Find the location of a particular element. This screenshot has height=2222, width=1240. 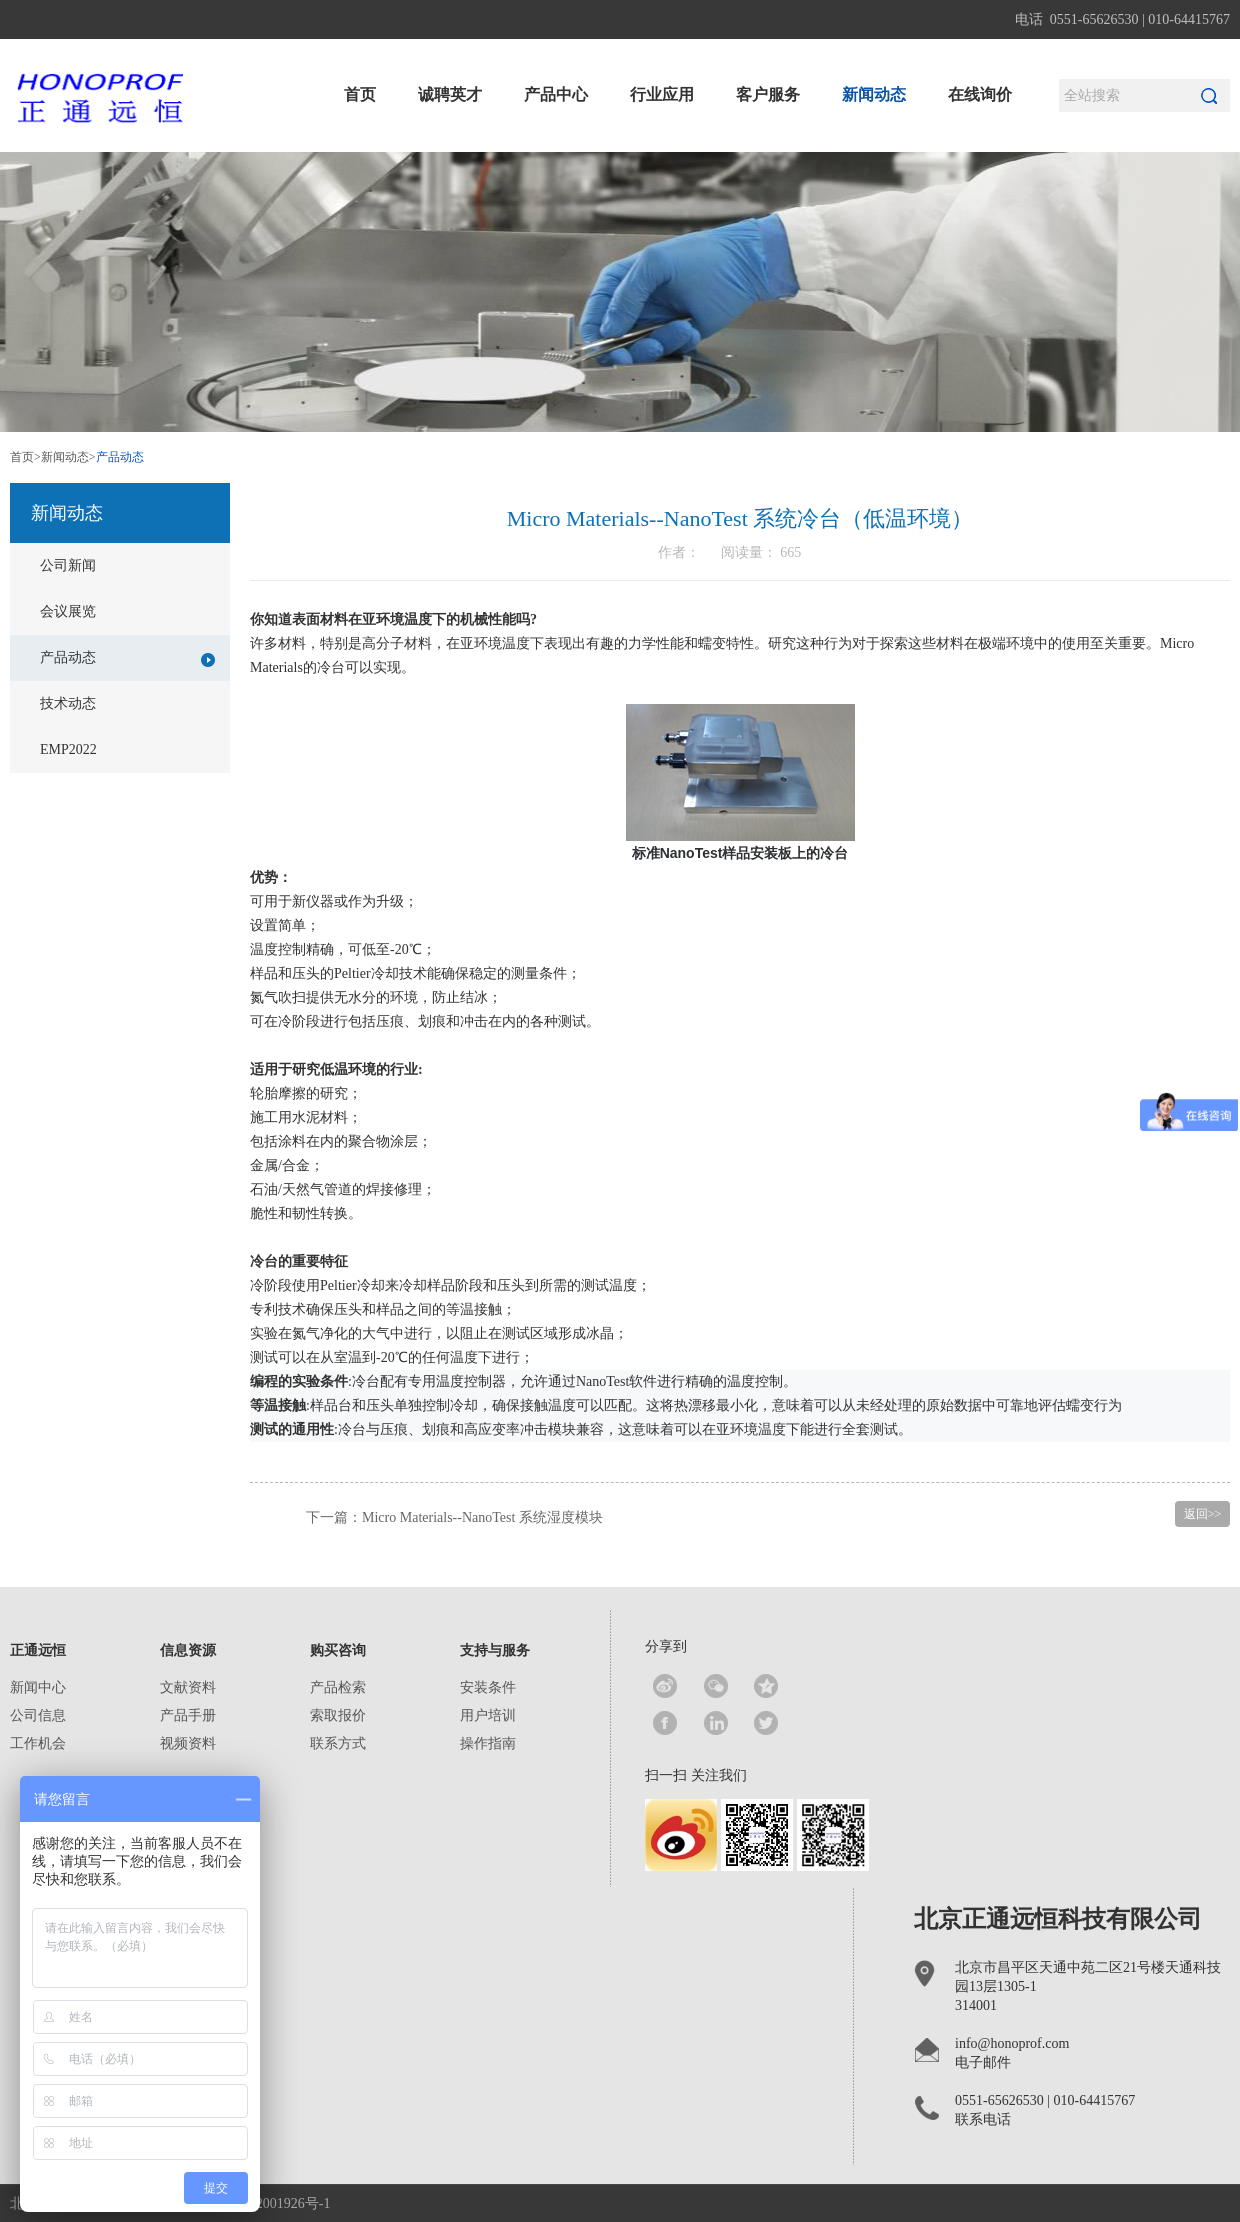

EMP2022 is located at coordinates (68, 749).